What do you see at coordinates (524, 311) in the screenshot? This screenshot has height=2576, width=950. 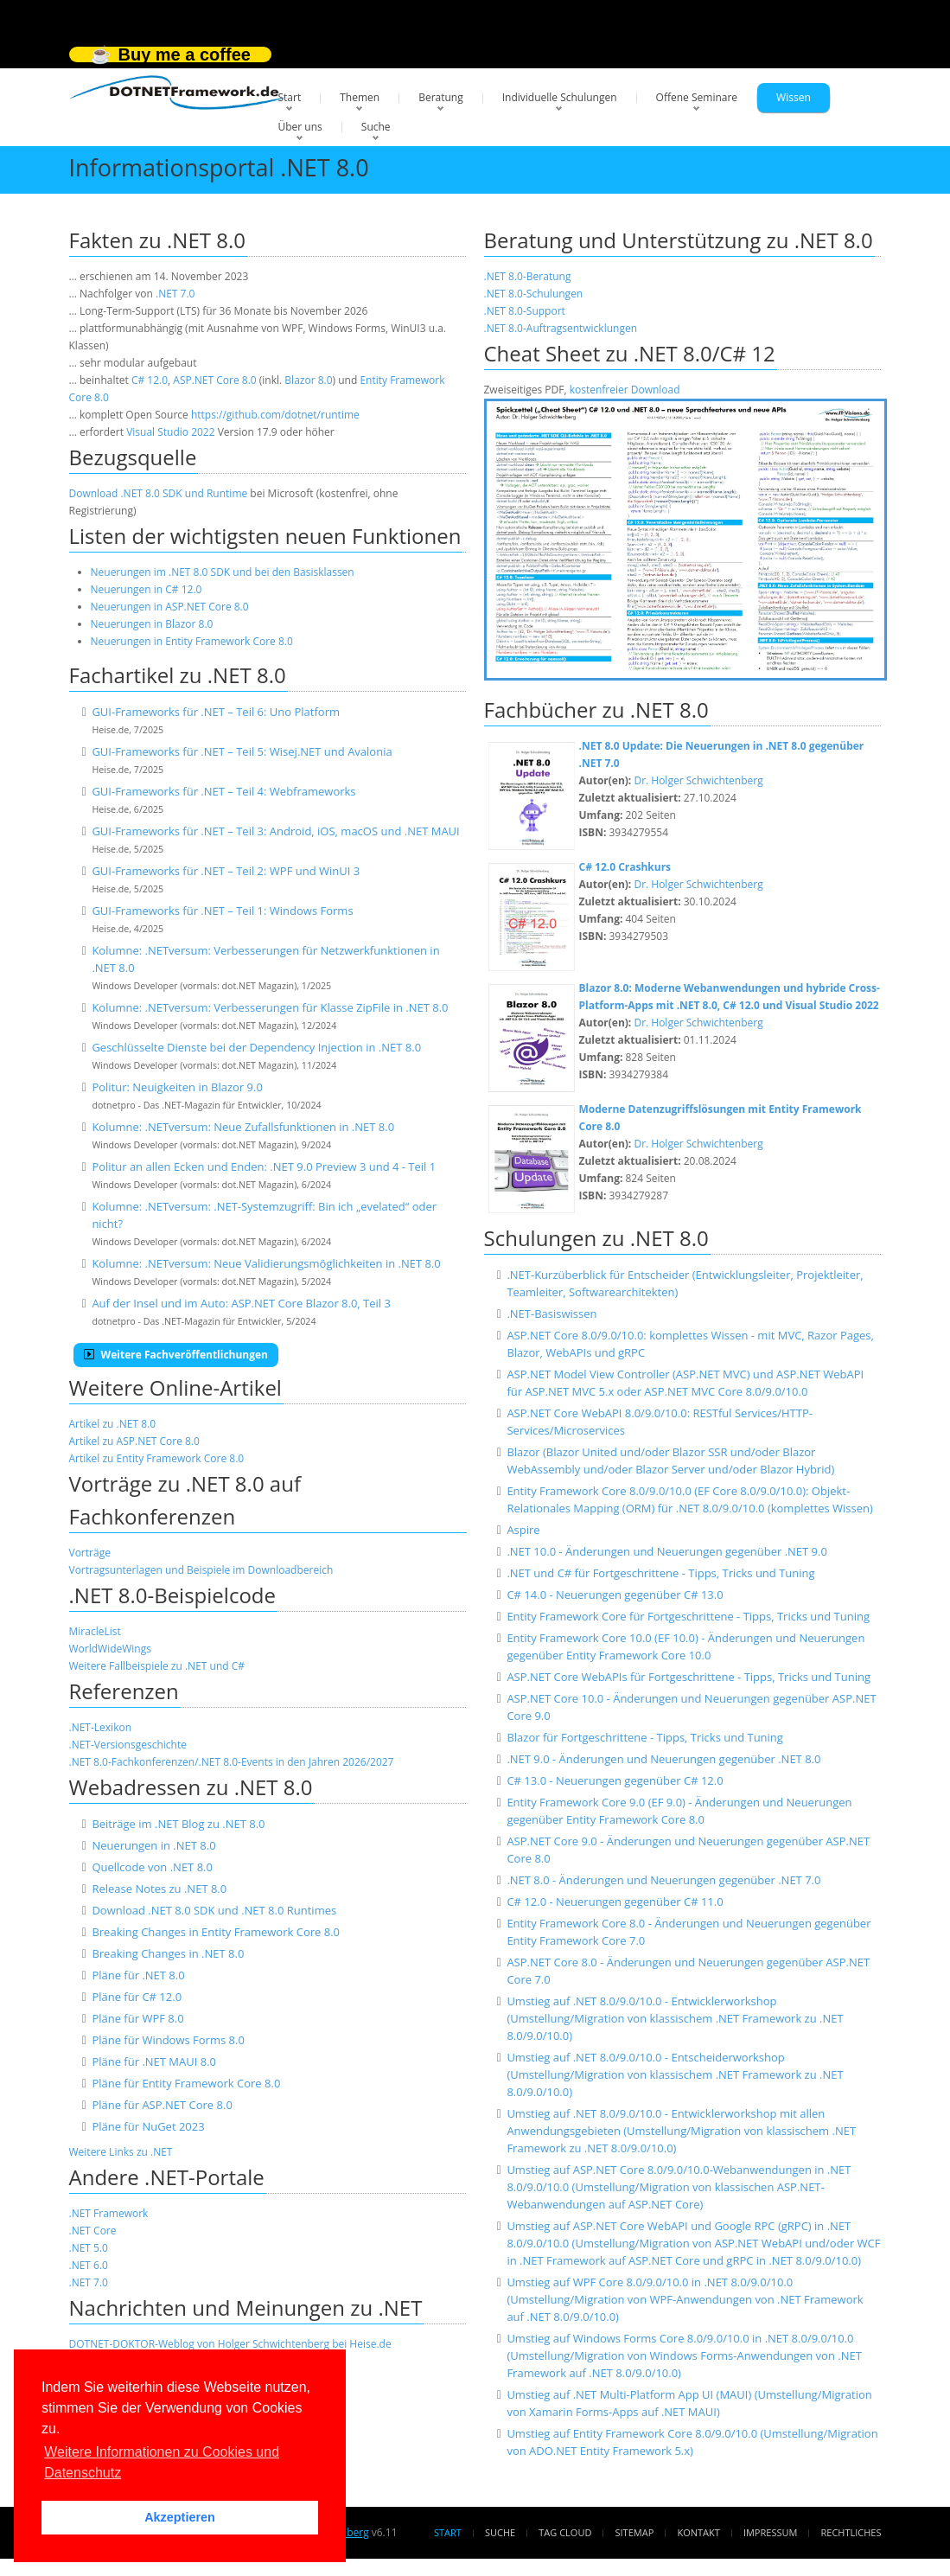 I see `.NET 8.0-Support` at bounding box center [524, 311].